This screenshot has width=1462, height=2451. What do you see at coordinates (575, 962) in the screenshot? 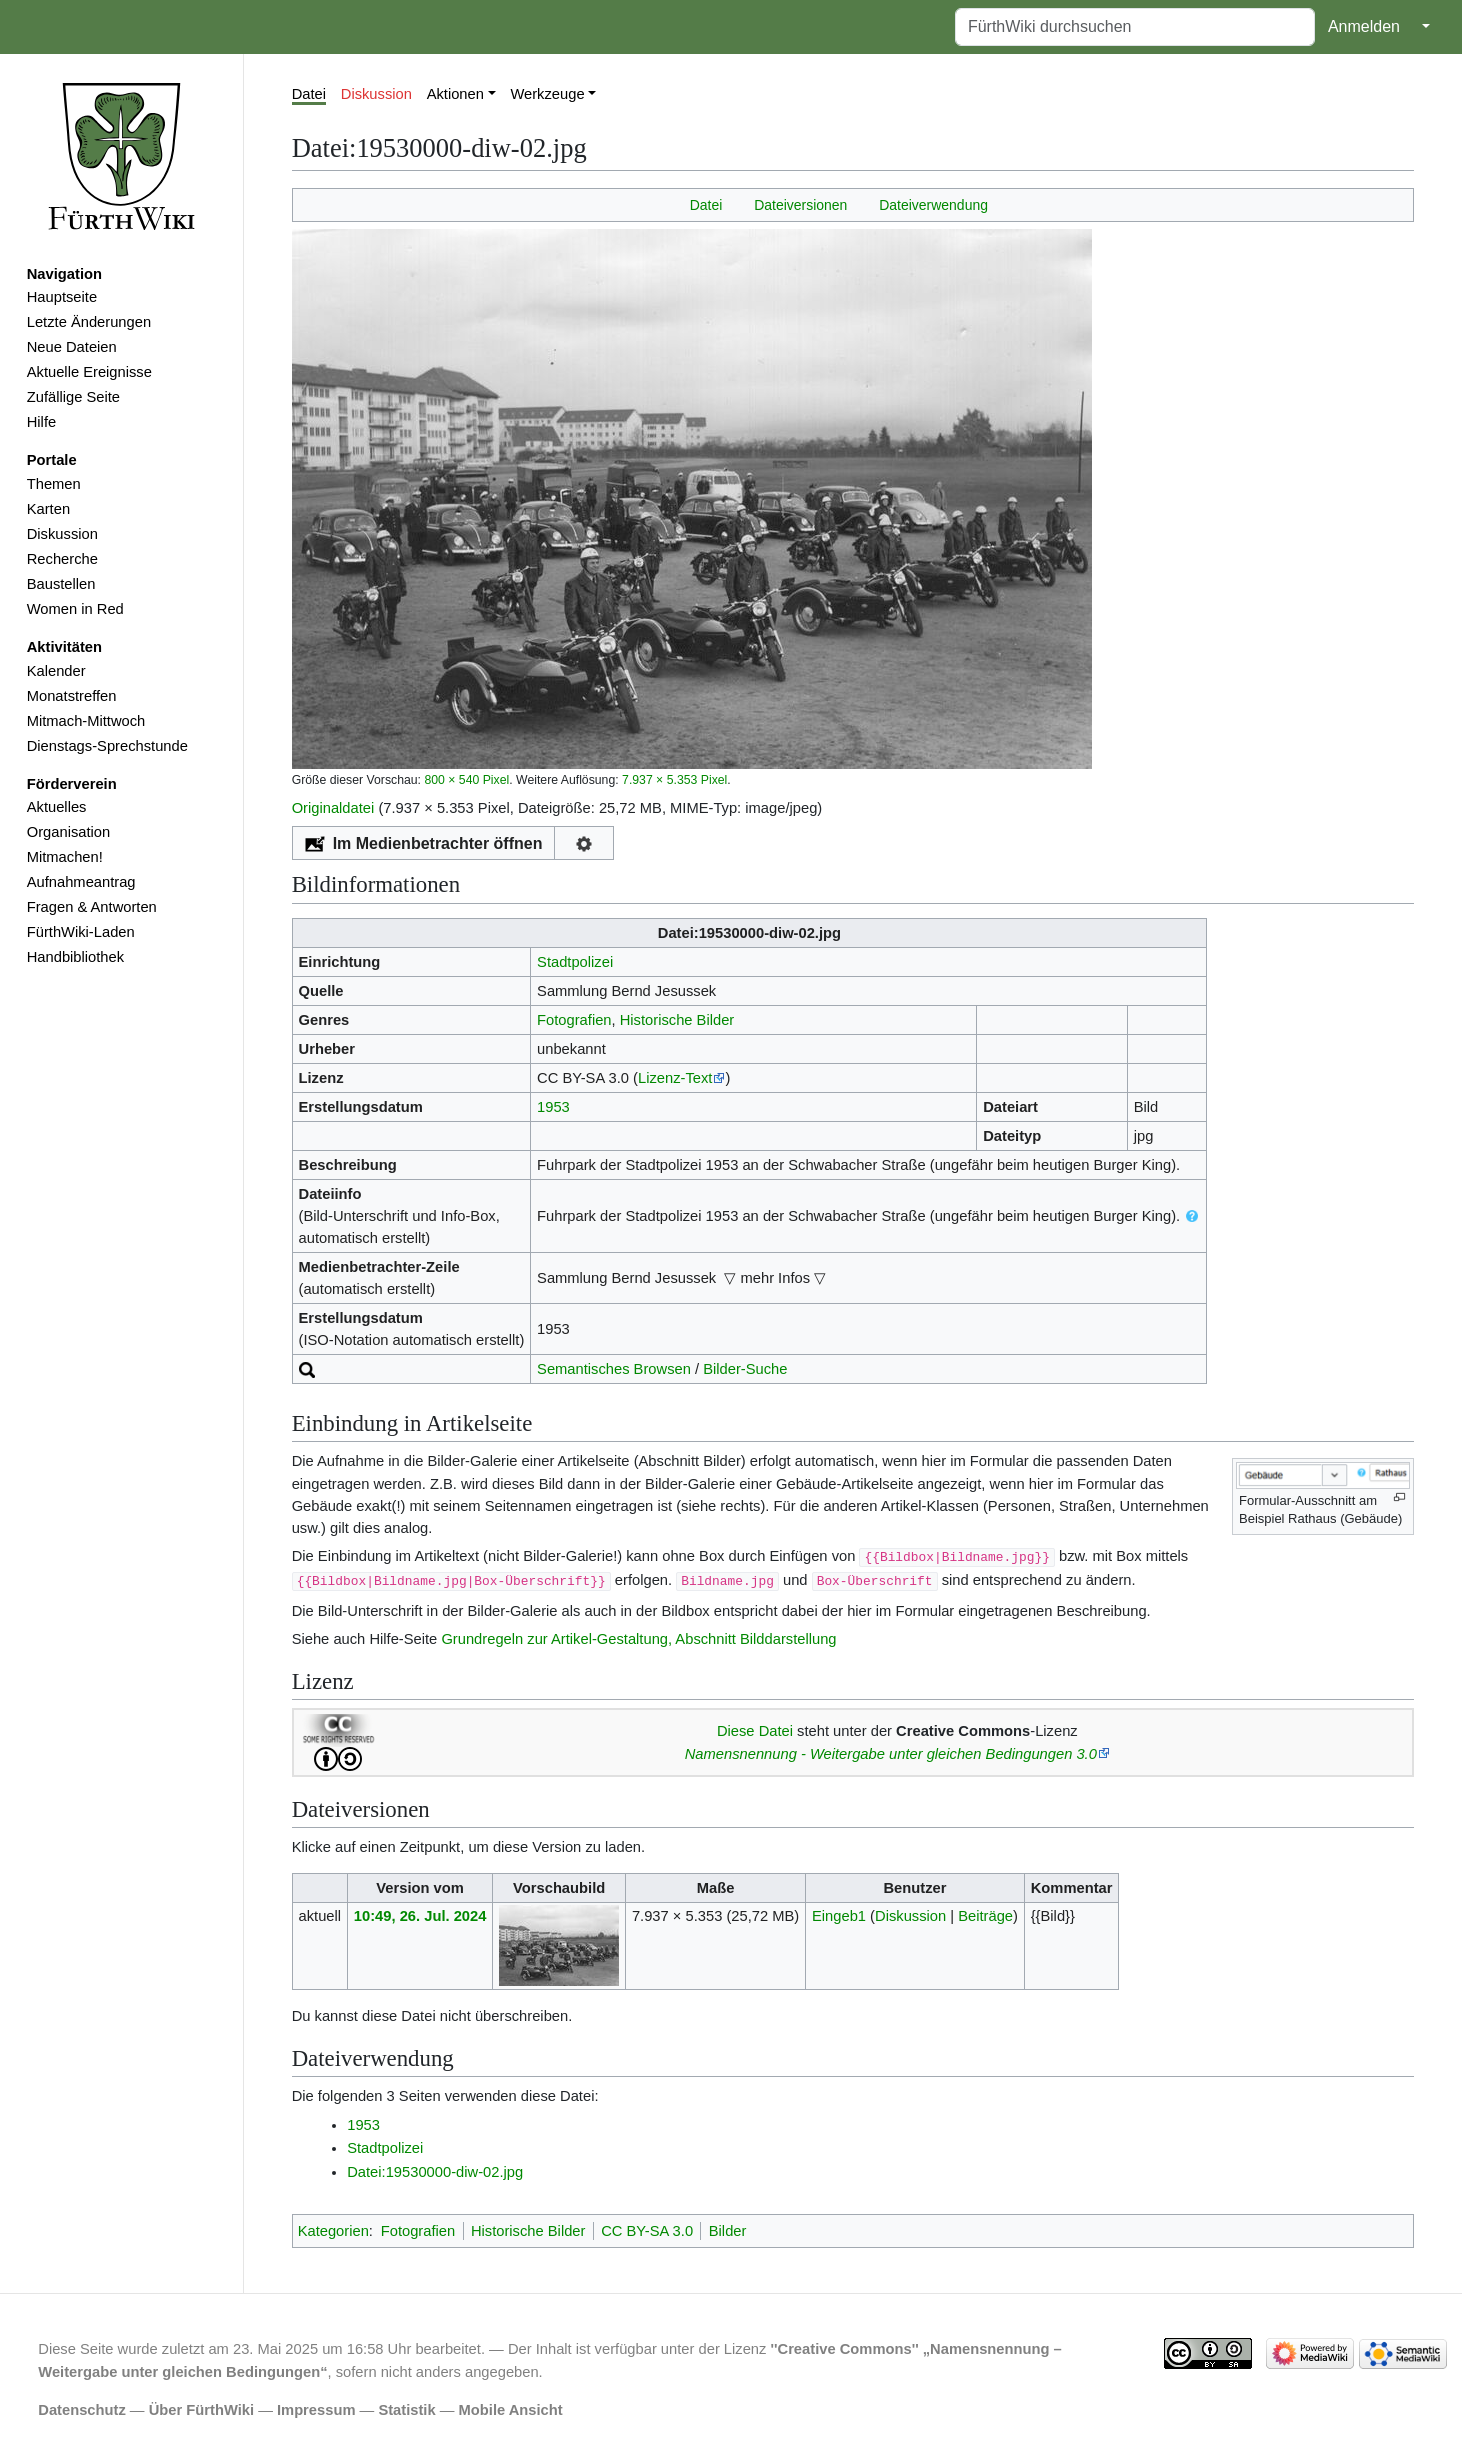
I see `Stadtpolizei` at bounding box center [575, 962].